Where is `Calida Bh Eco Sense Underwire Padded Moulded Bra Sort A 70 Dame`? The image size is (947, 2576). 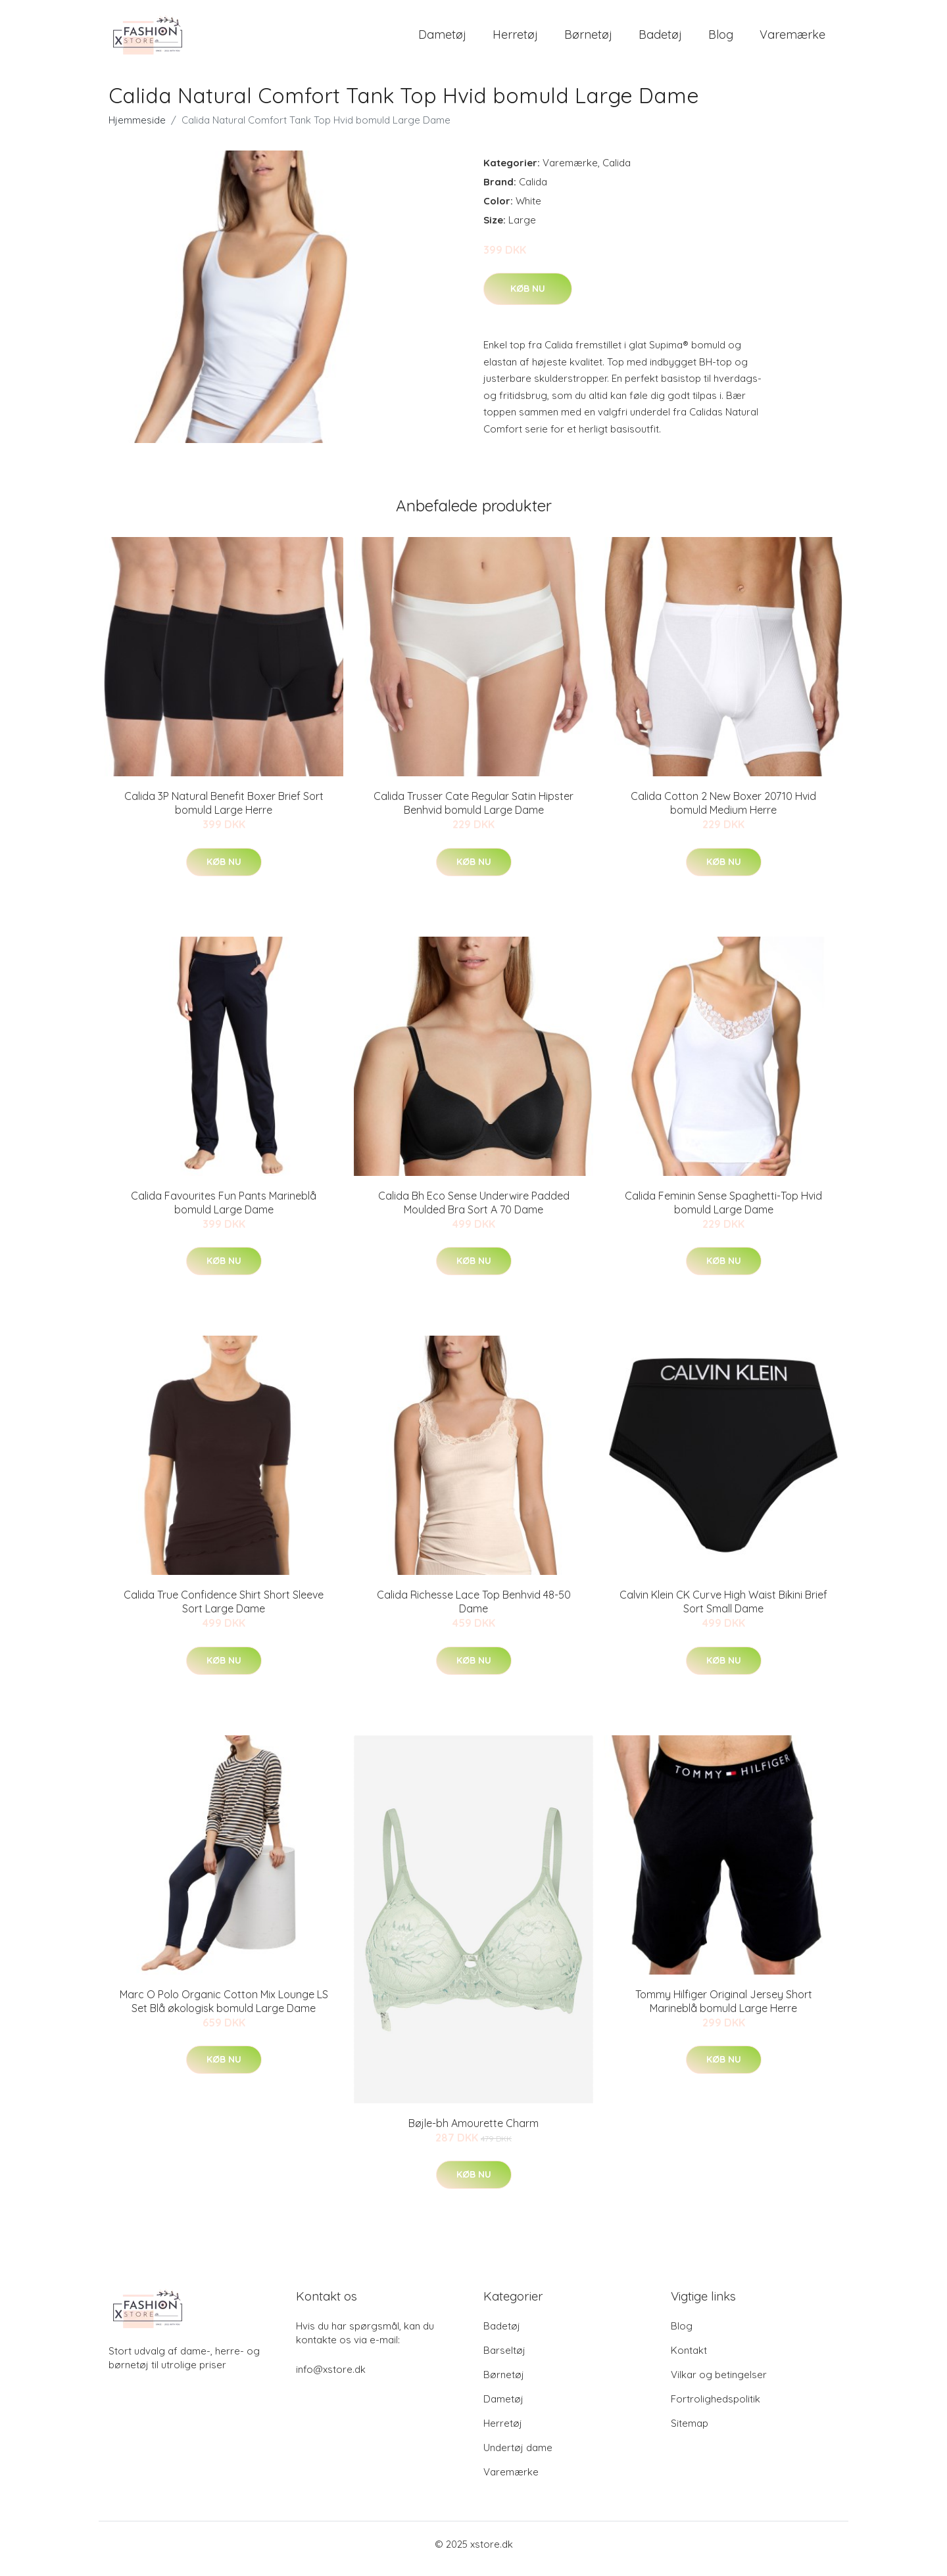 Calida Bh Eco Sense Underwire Padded Moulded Bra Sort A 70 Dame is located at coordinates (474, 1211).